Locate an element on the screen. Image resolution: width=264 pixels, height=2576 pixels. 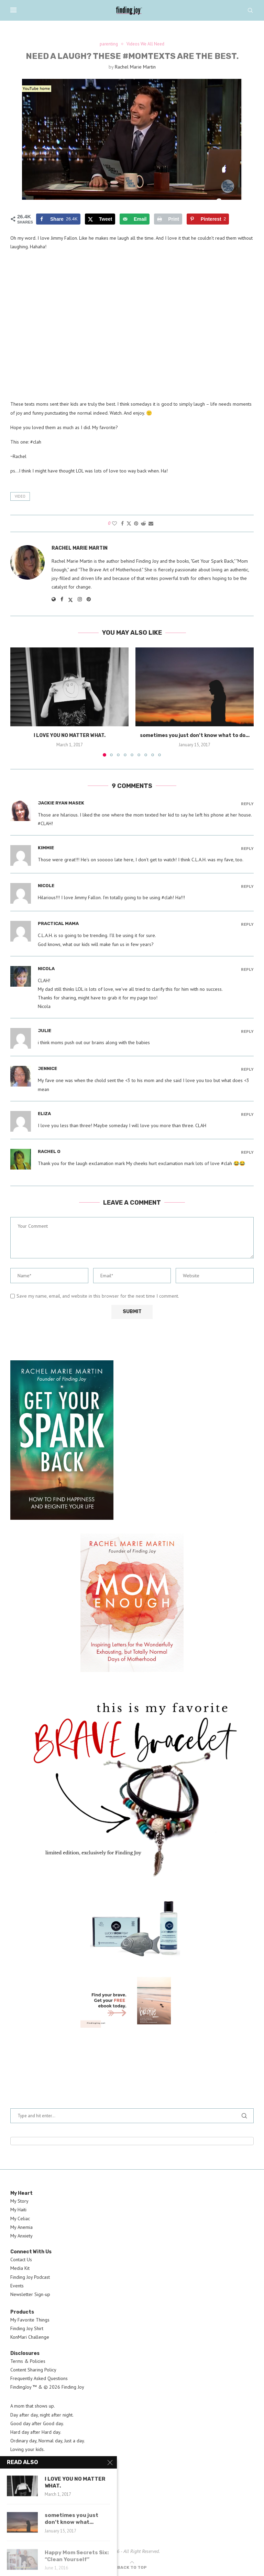
I LOVE YOU NO MATTER WHAT. is located at coordinates (70, 735).